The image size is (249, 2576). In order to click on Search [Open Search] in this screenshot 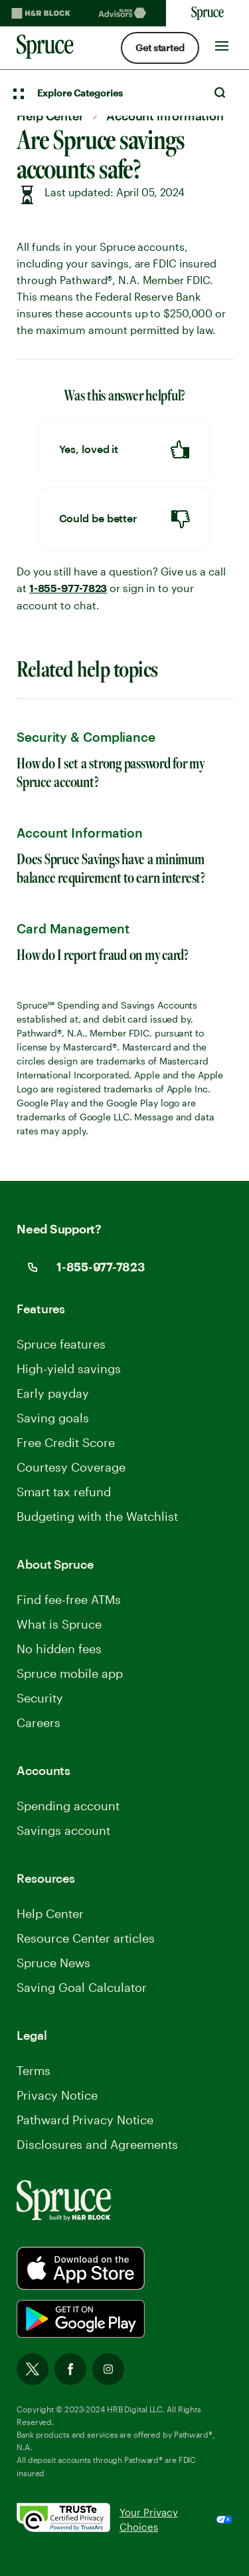, I will do `click(220, 92)`.